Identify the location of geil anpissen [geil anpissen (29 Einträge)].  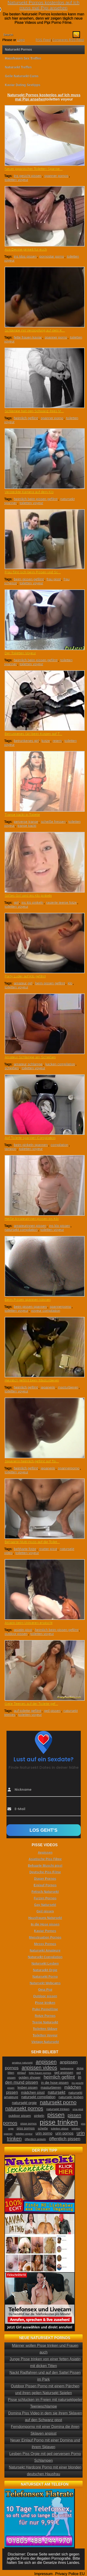
(63, 2072).